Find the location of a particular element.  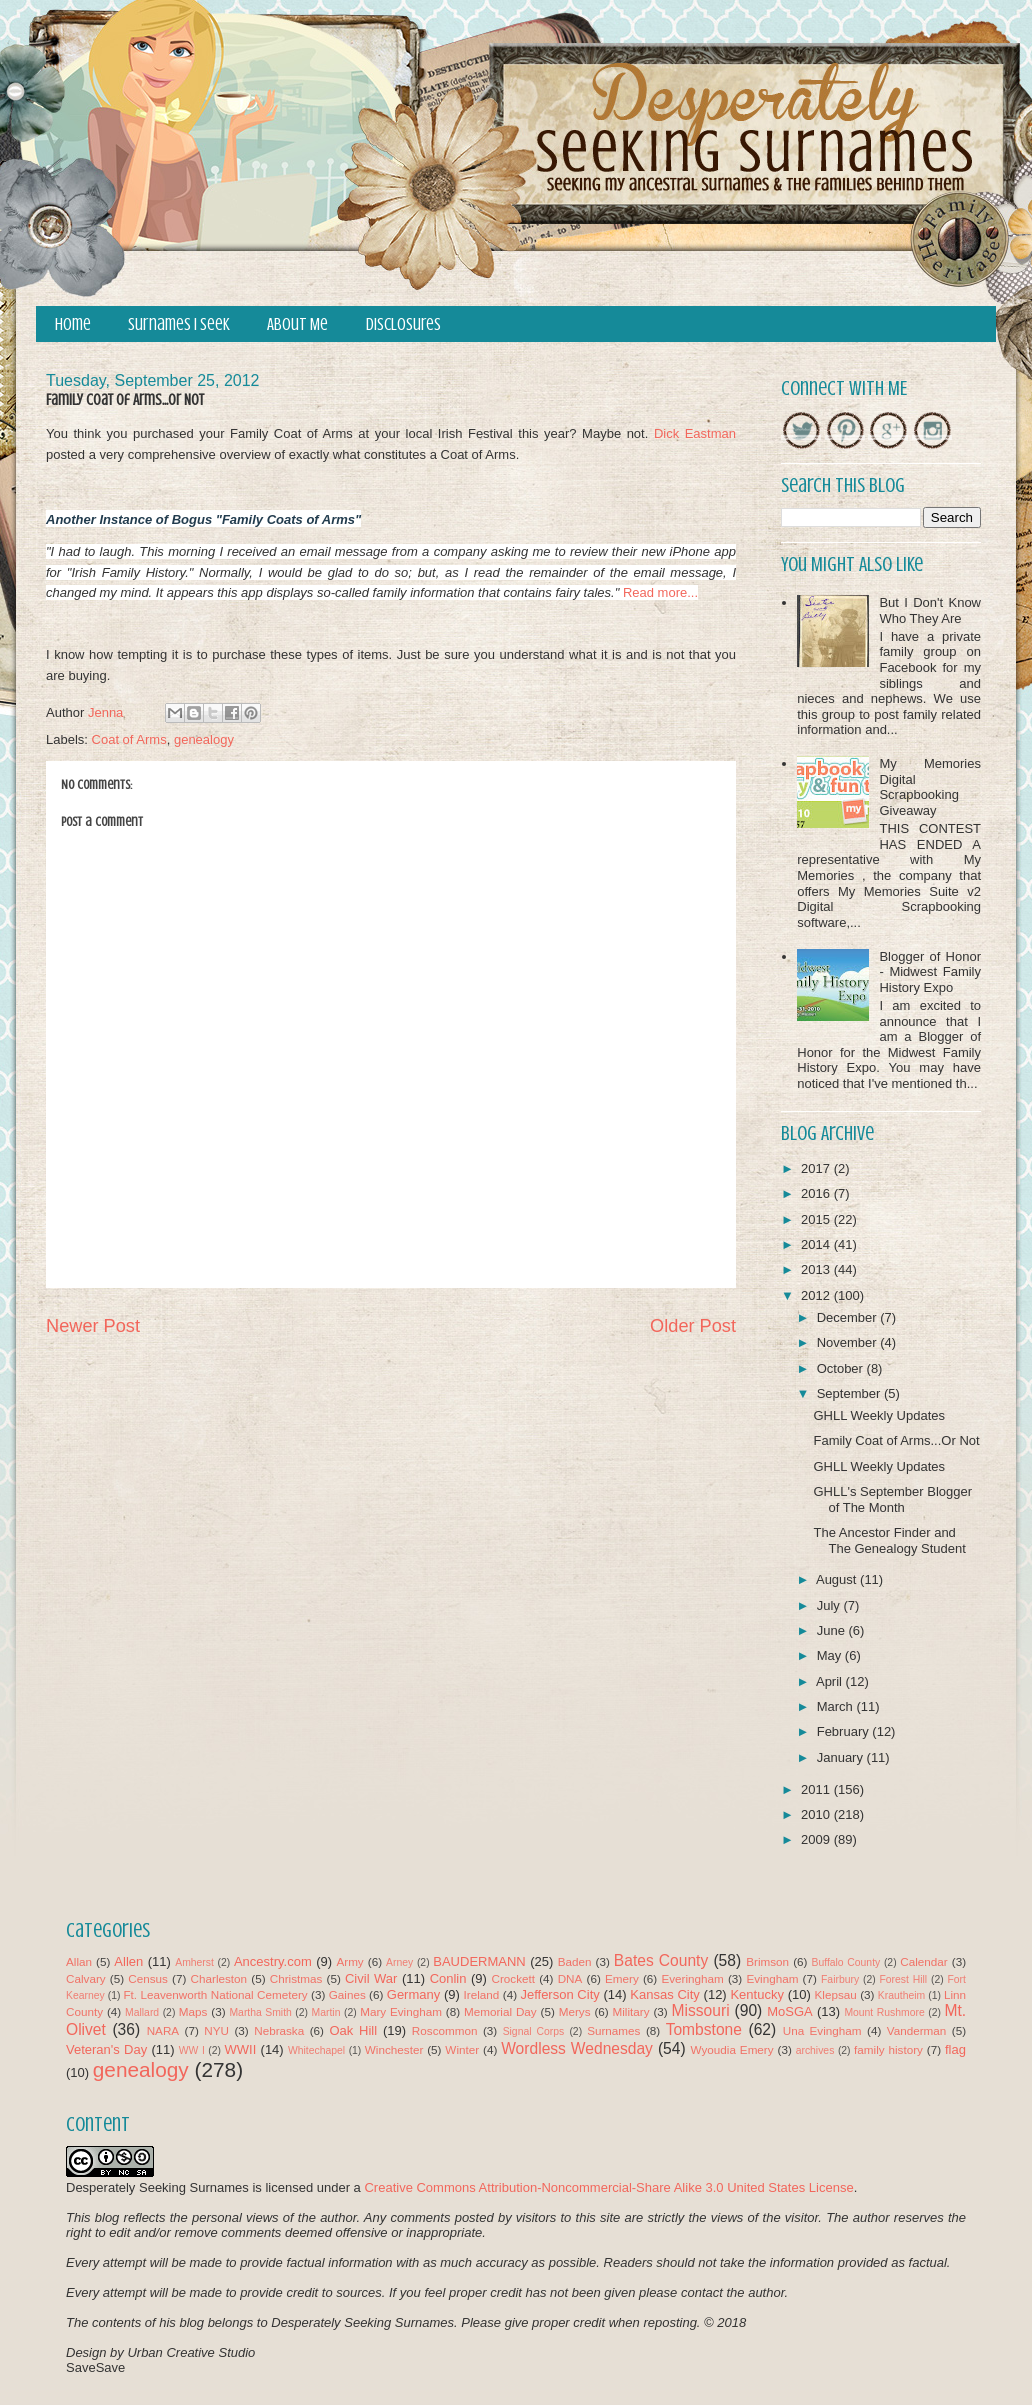

Arney is located at coordinates (399, 1962).